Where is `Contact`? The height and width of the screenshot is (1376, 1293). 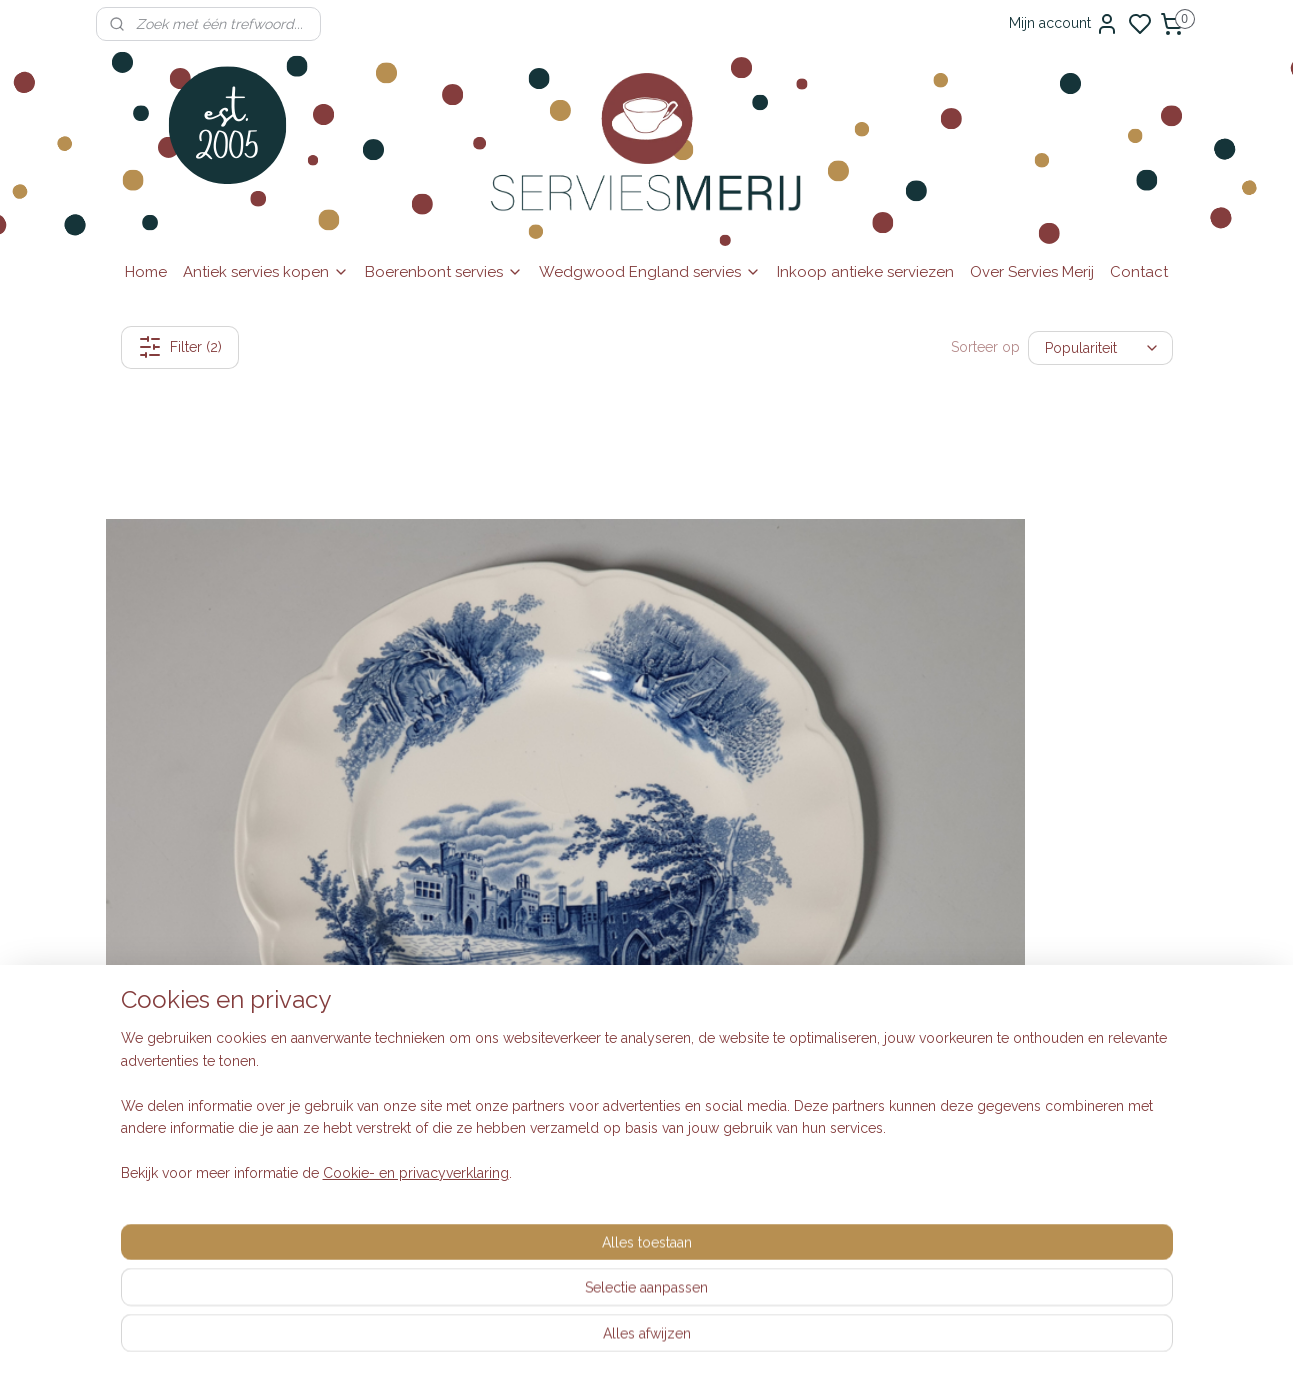 Contact is located at coordinates (1139, 272).